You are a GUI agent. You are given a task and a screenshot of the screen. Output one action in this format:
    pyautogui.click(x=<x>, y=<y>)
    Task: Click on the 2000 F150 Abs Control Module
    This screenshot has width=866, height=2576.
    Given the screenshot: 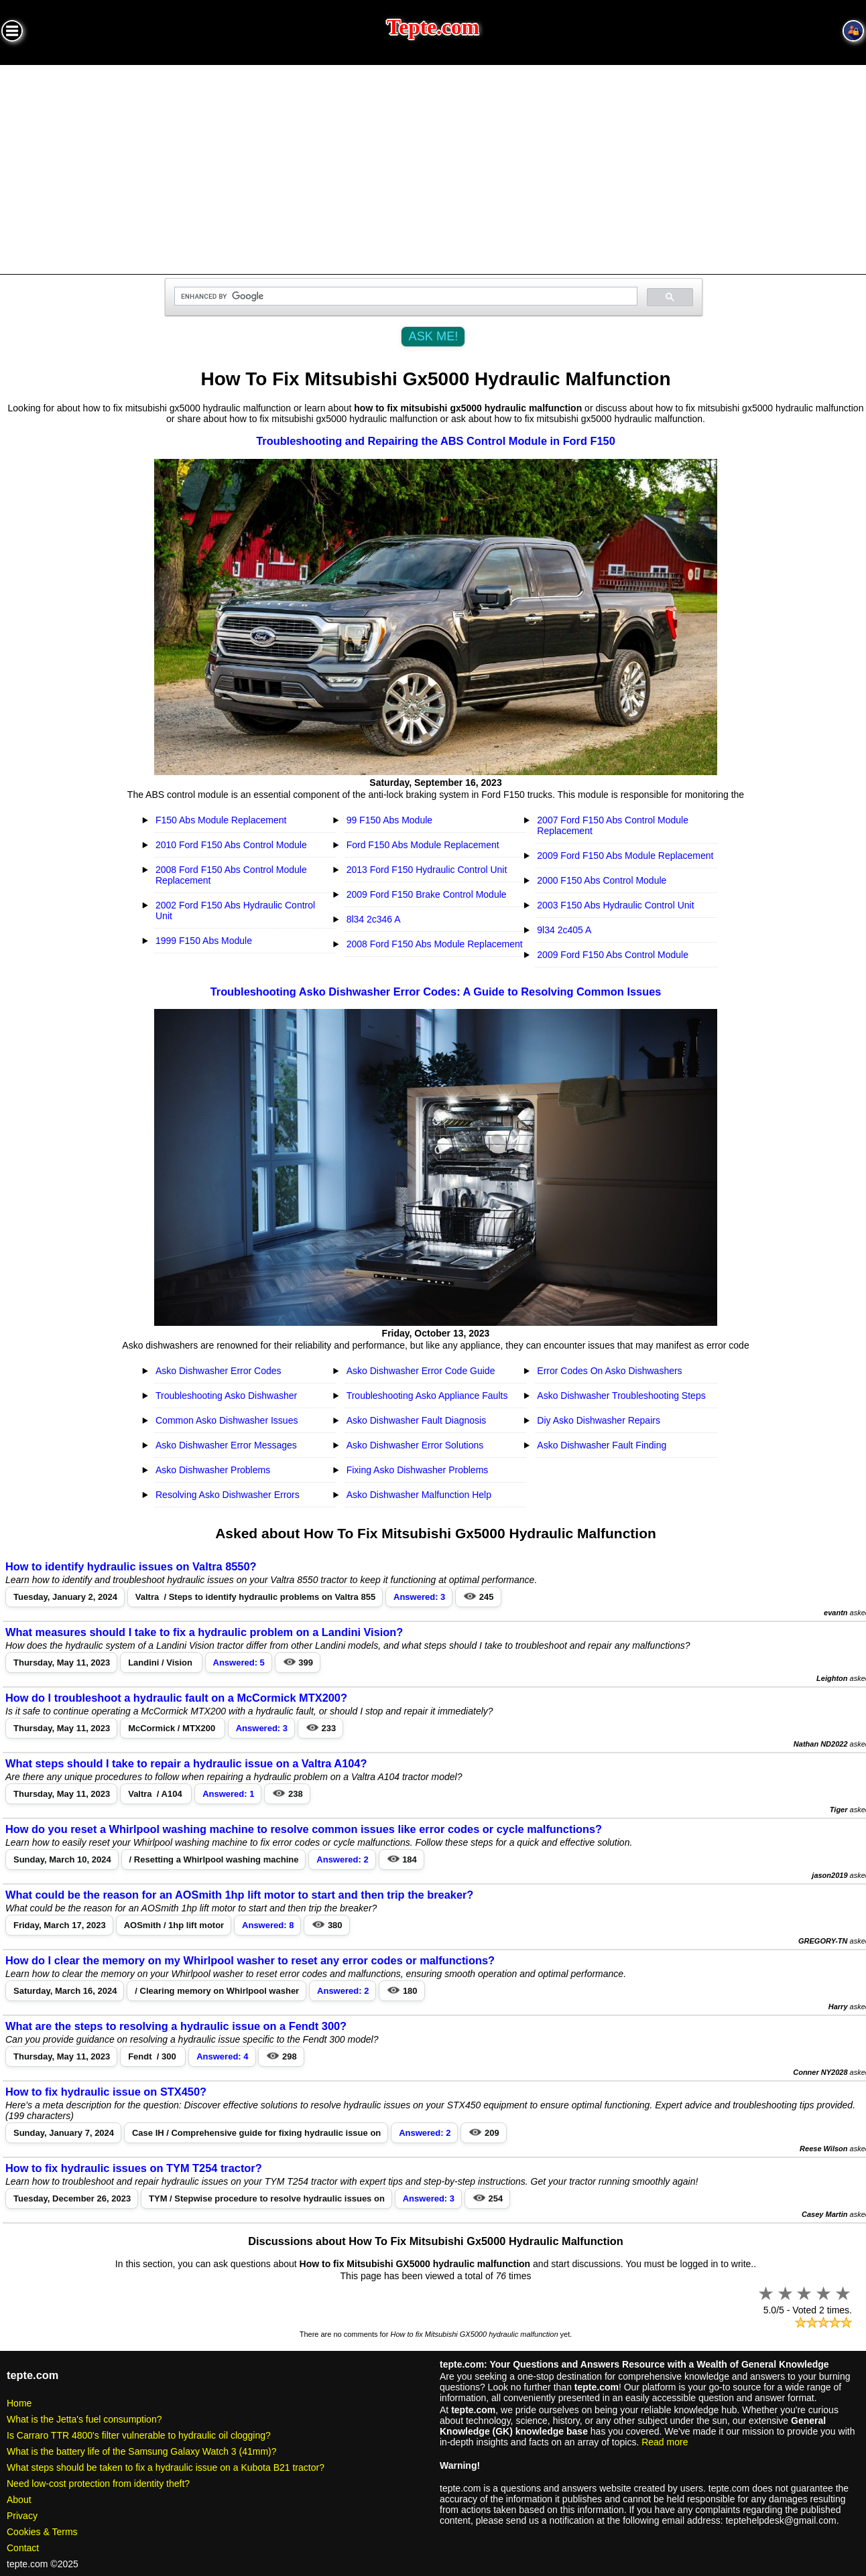 What is the action you would take?
    pyautogui.click(x=601, y=880)
    